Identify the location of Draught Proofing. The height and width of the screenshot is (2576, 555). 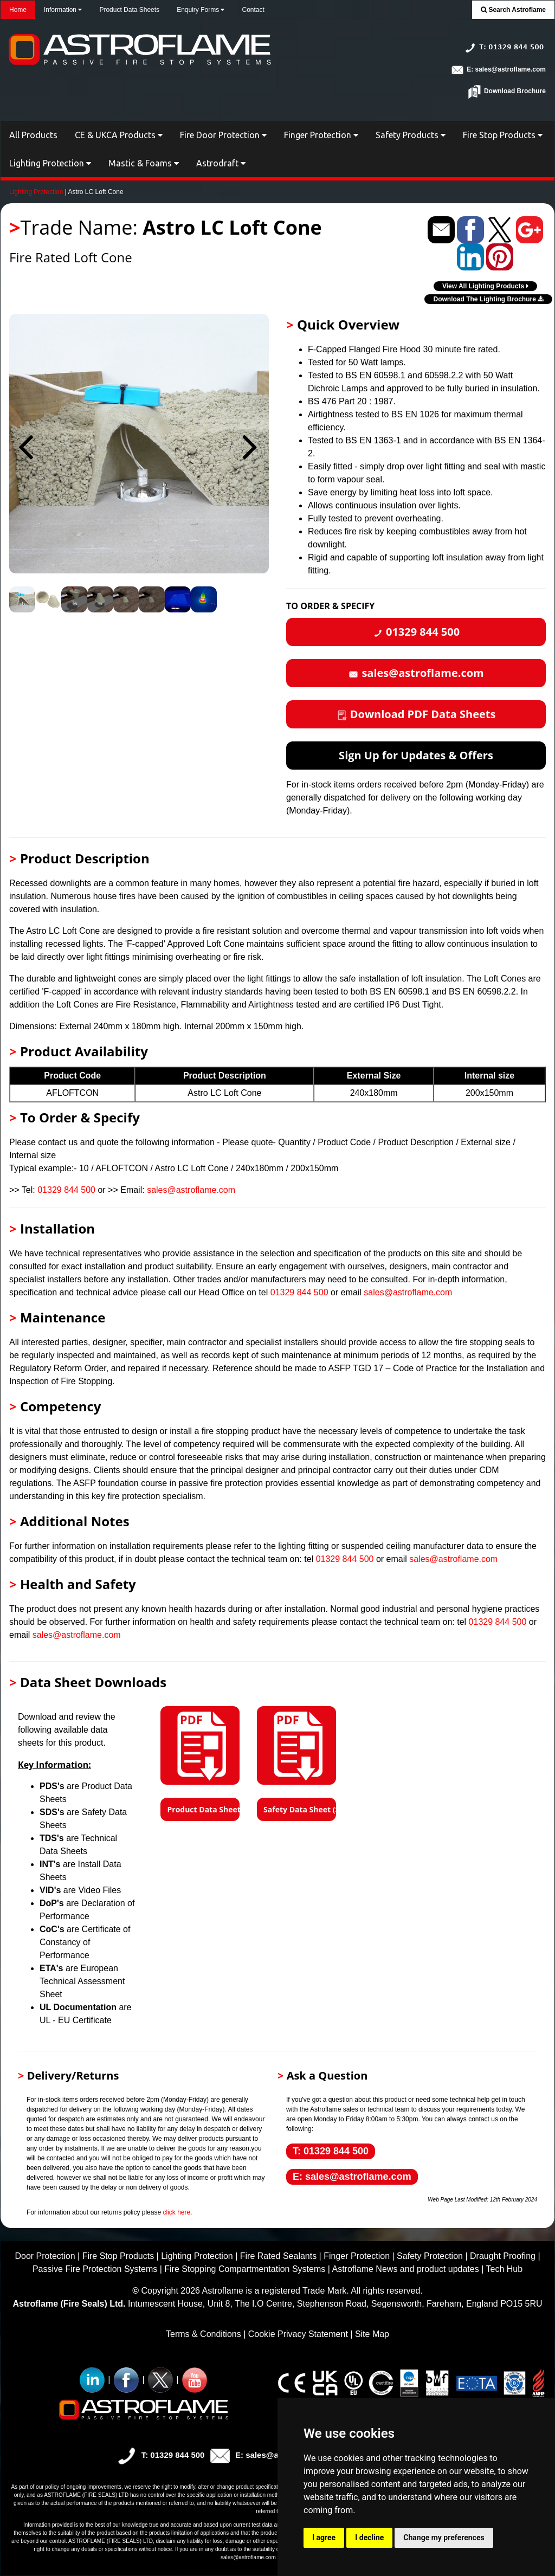
(502, 2256).